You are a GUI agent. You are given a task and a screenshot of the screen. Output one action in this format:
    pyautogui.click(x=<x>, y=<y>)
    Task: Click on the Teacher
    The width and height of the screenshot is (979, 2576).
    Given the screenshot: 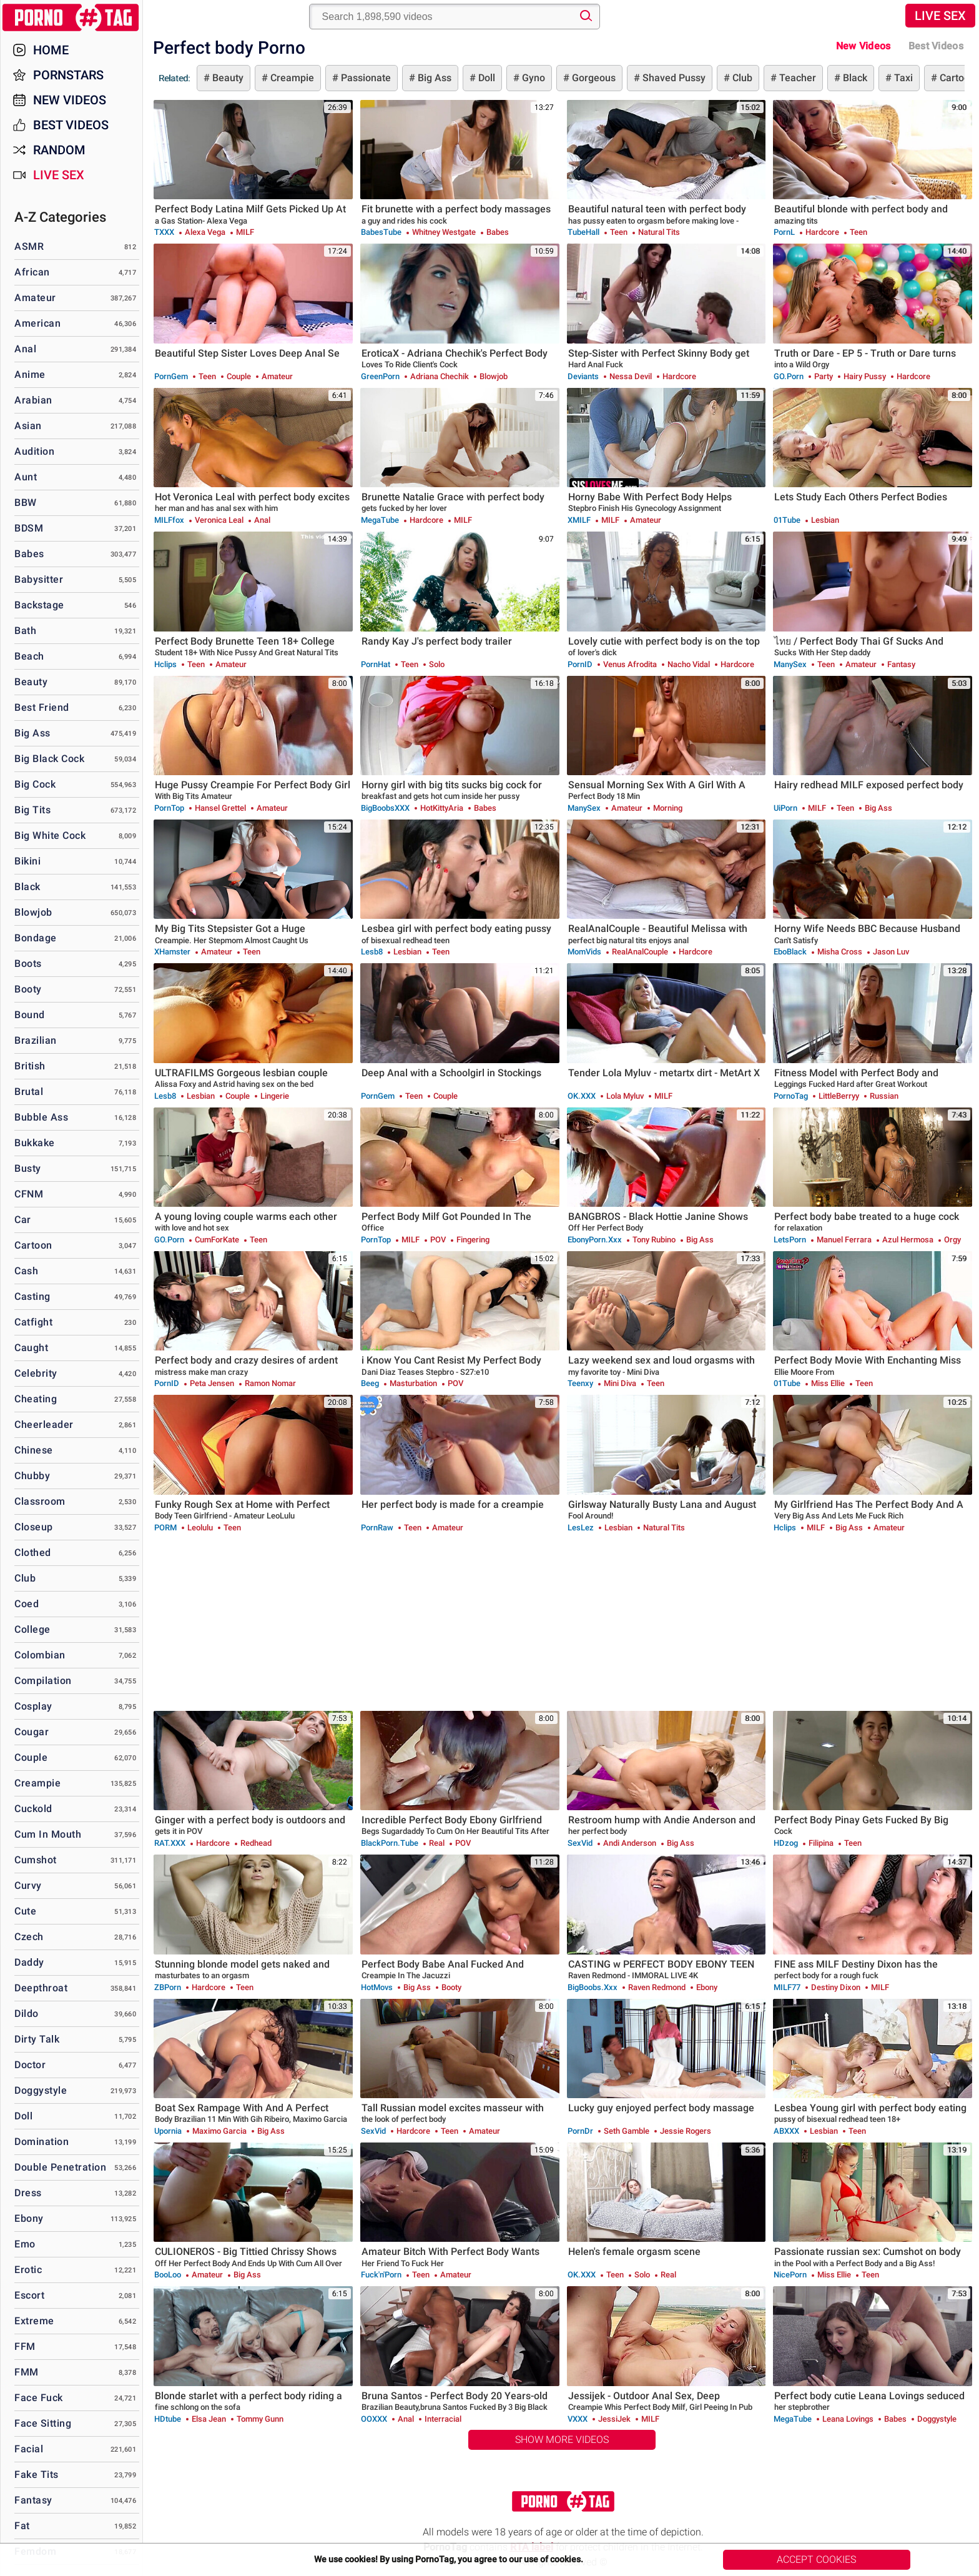 What is the action you would take?
    pyautogui.click(x=796, y=78)
    